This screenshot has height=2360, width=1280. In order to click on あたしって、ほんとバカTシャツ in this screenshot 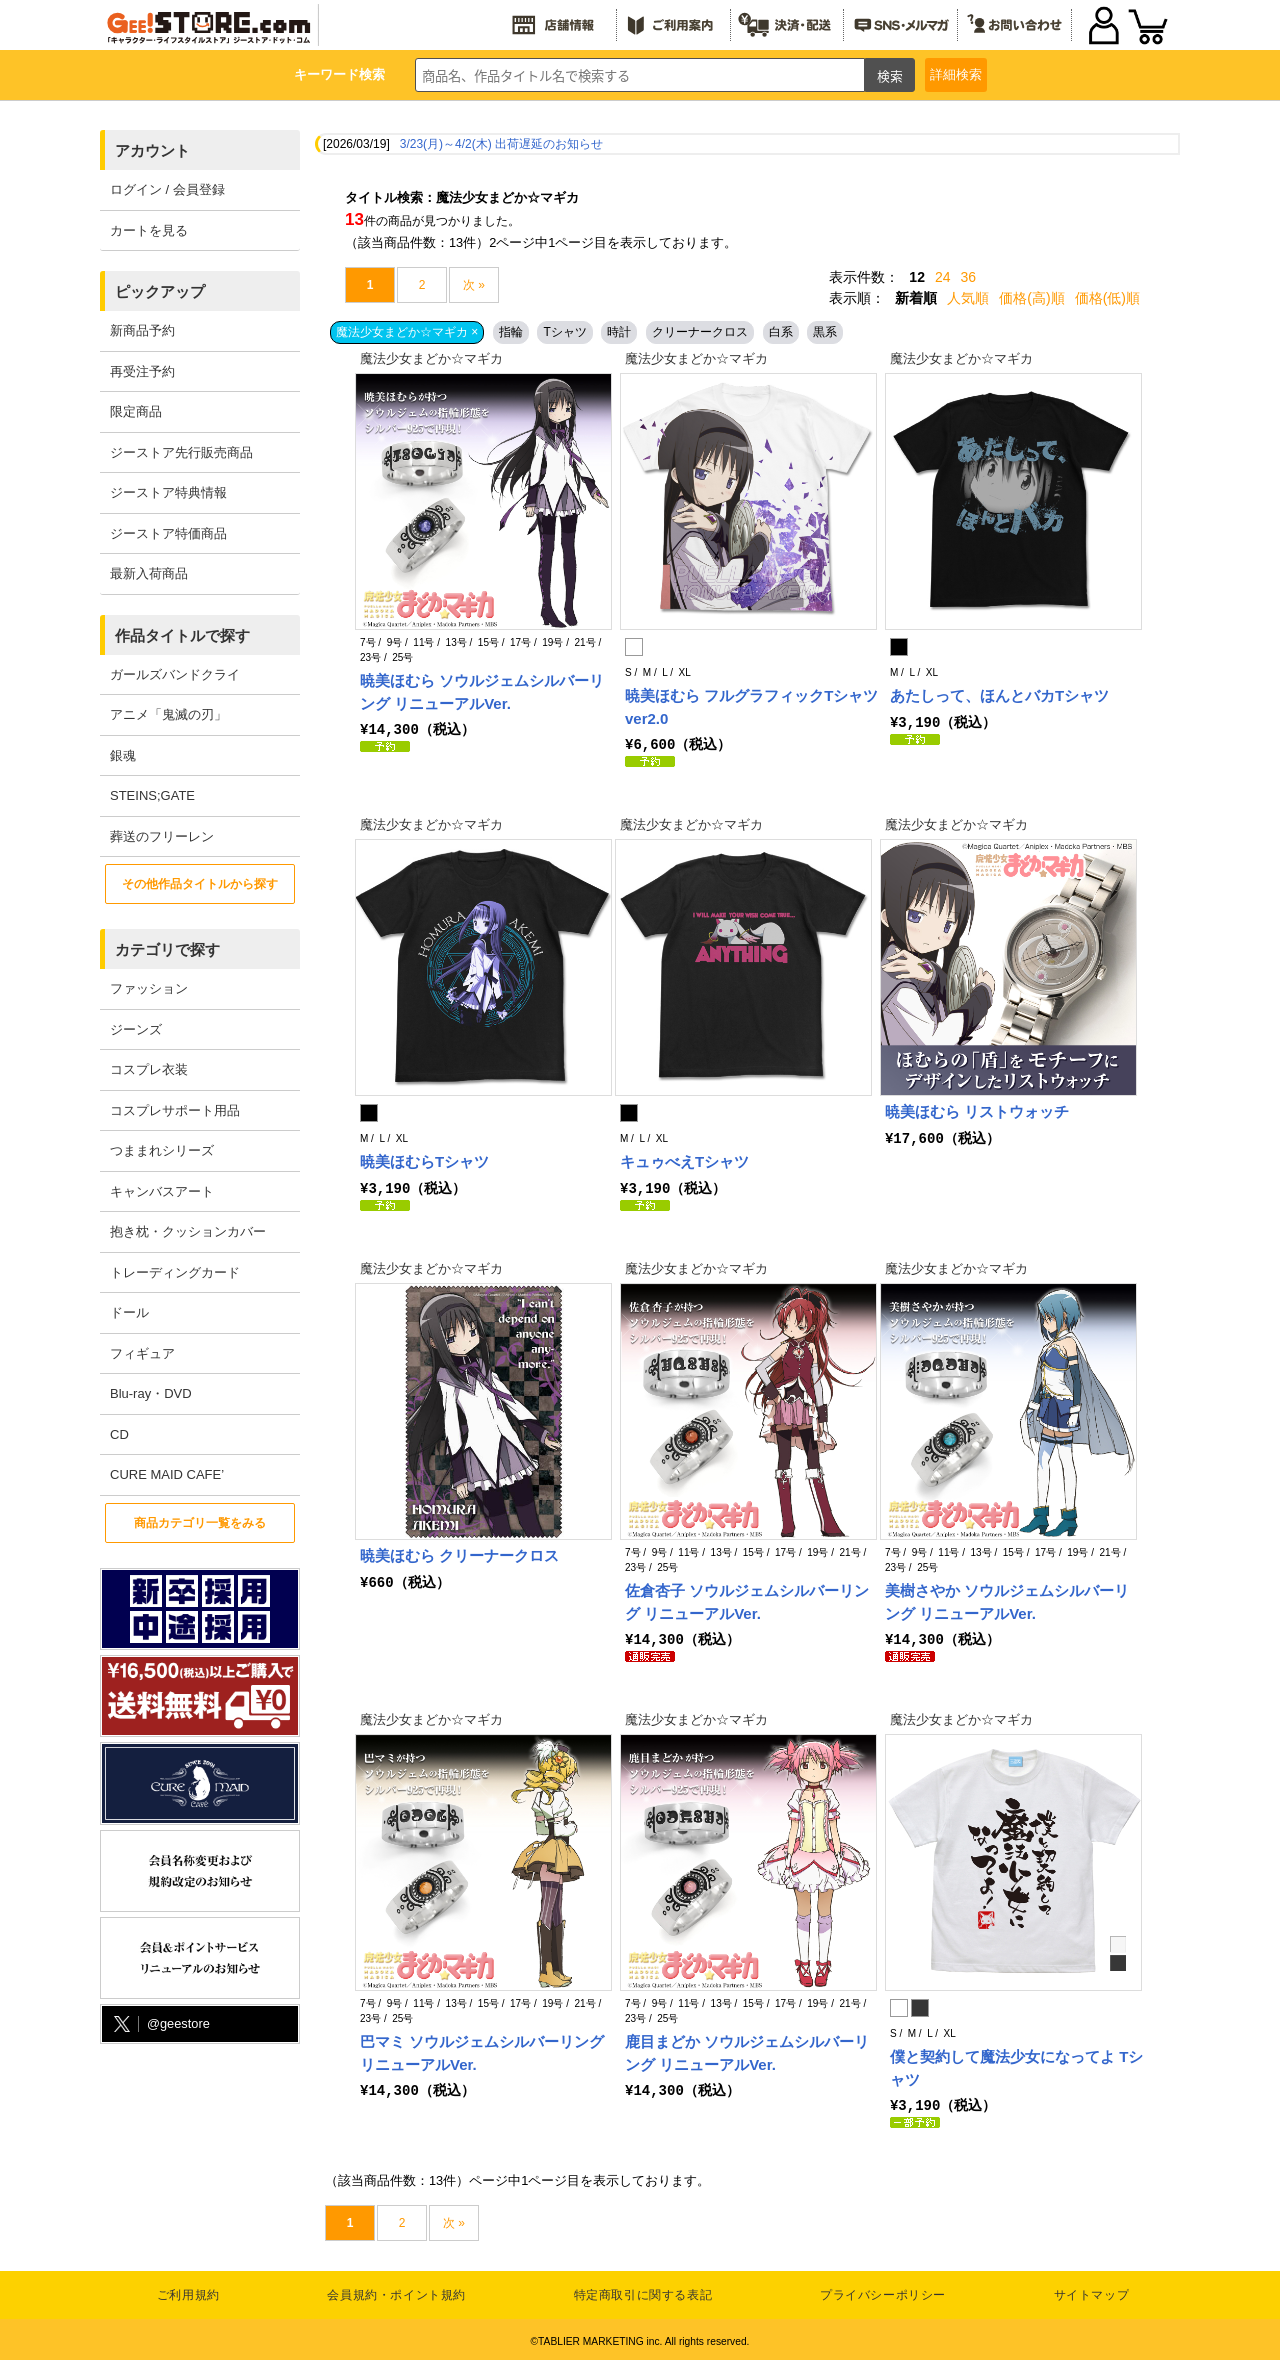, I will do `click(999, 695)`.